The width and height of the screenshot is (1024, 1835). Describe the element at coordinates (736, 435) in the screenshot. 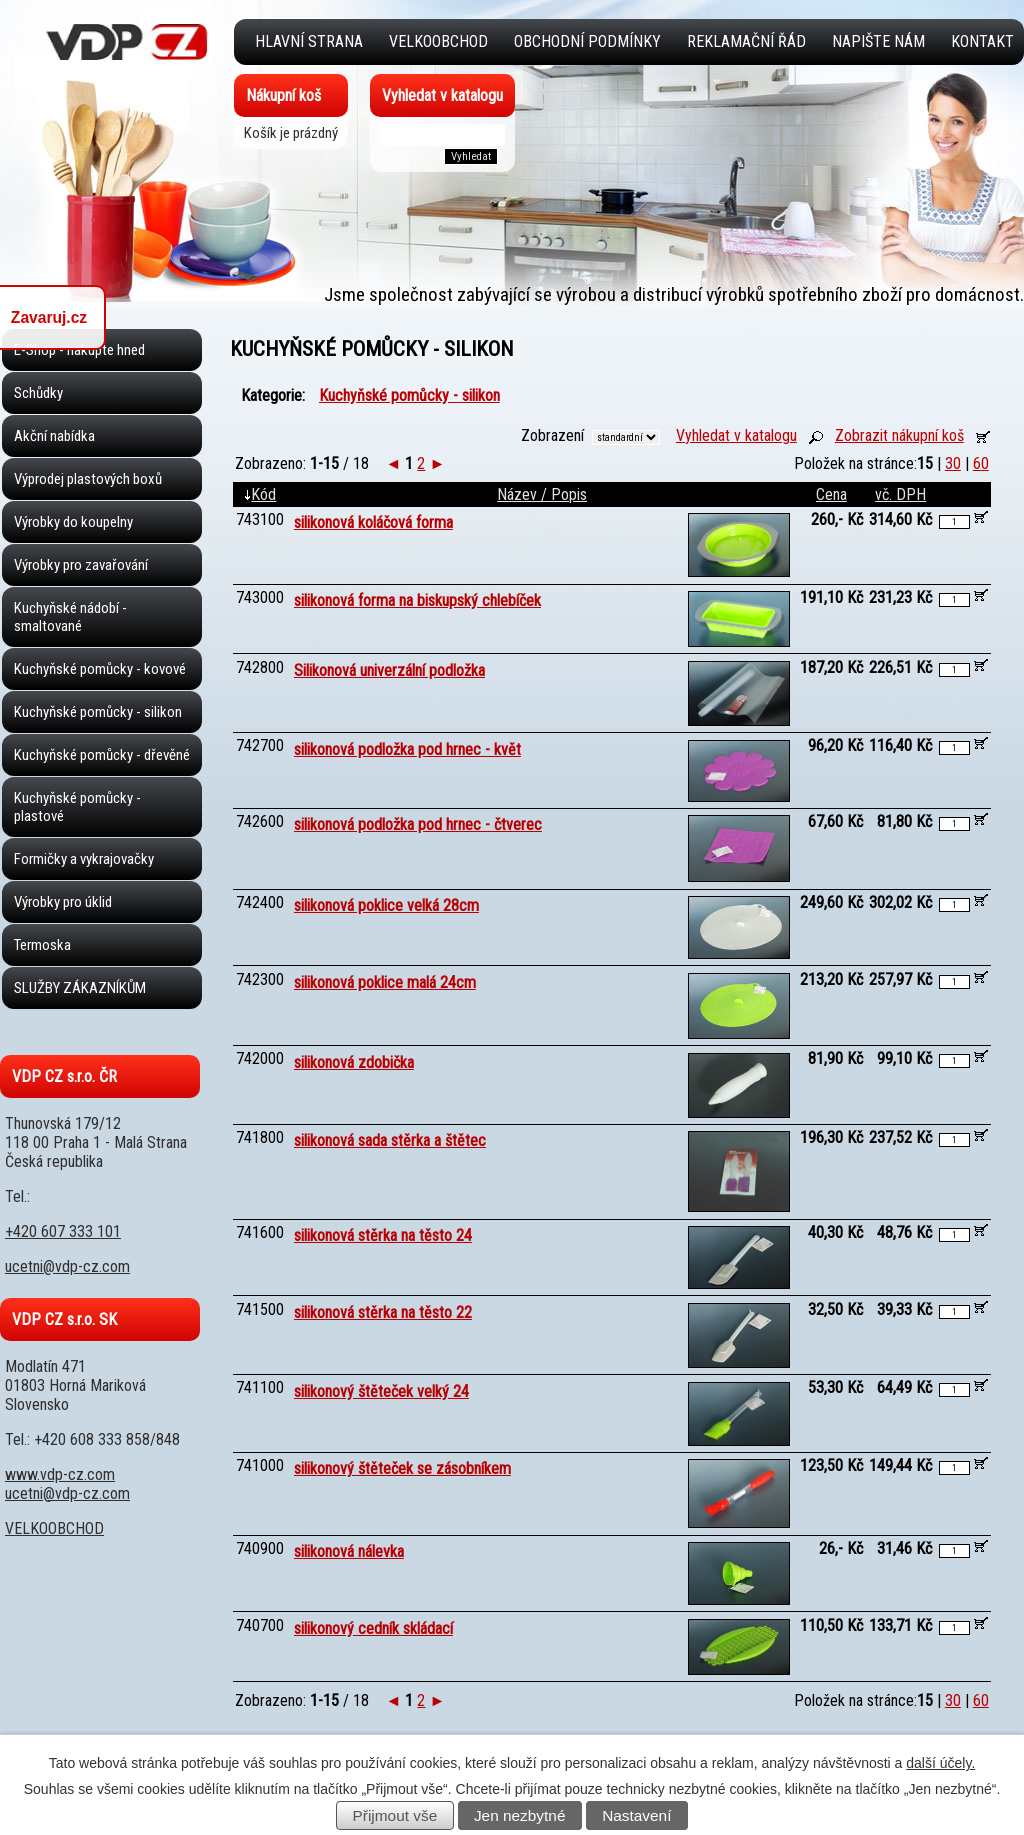

I see `Vyhledat v katalogu` at that location.